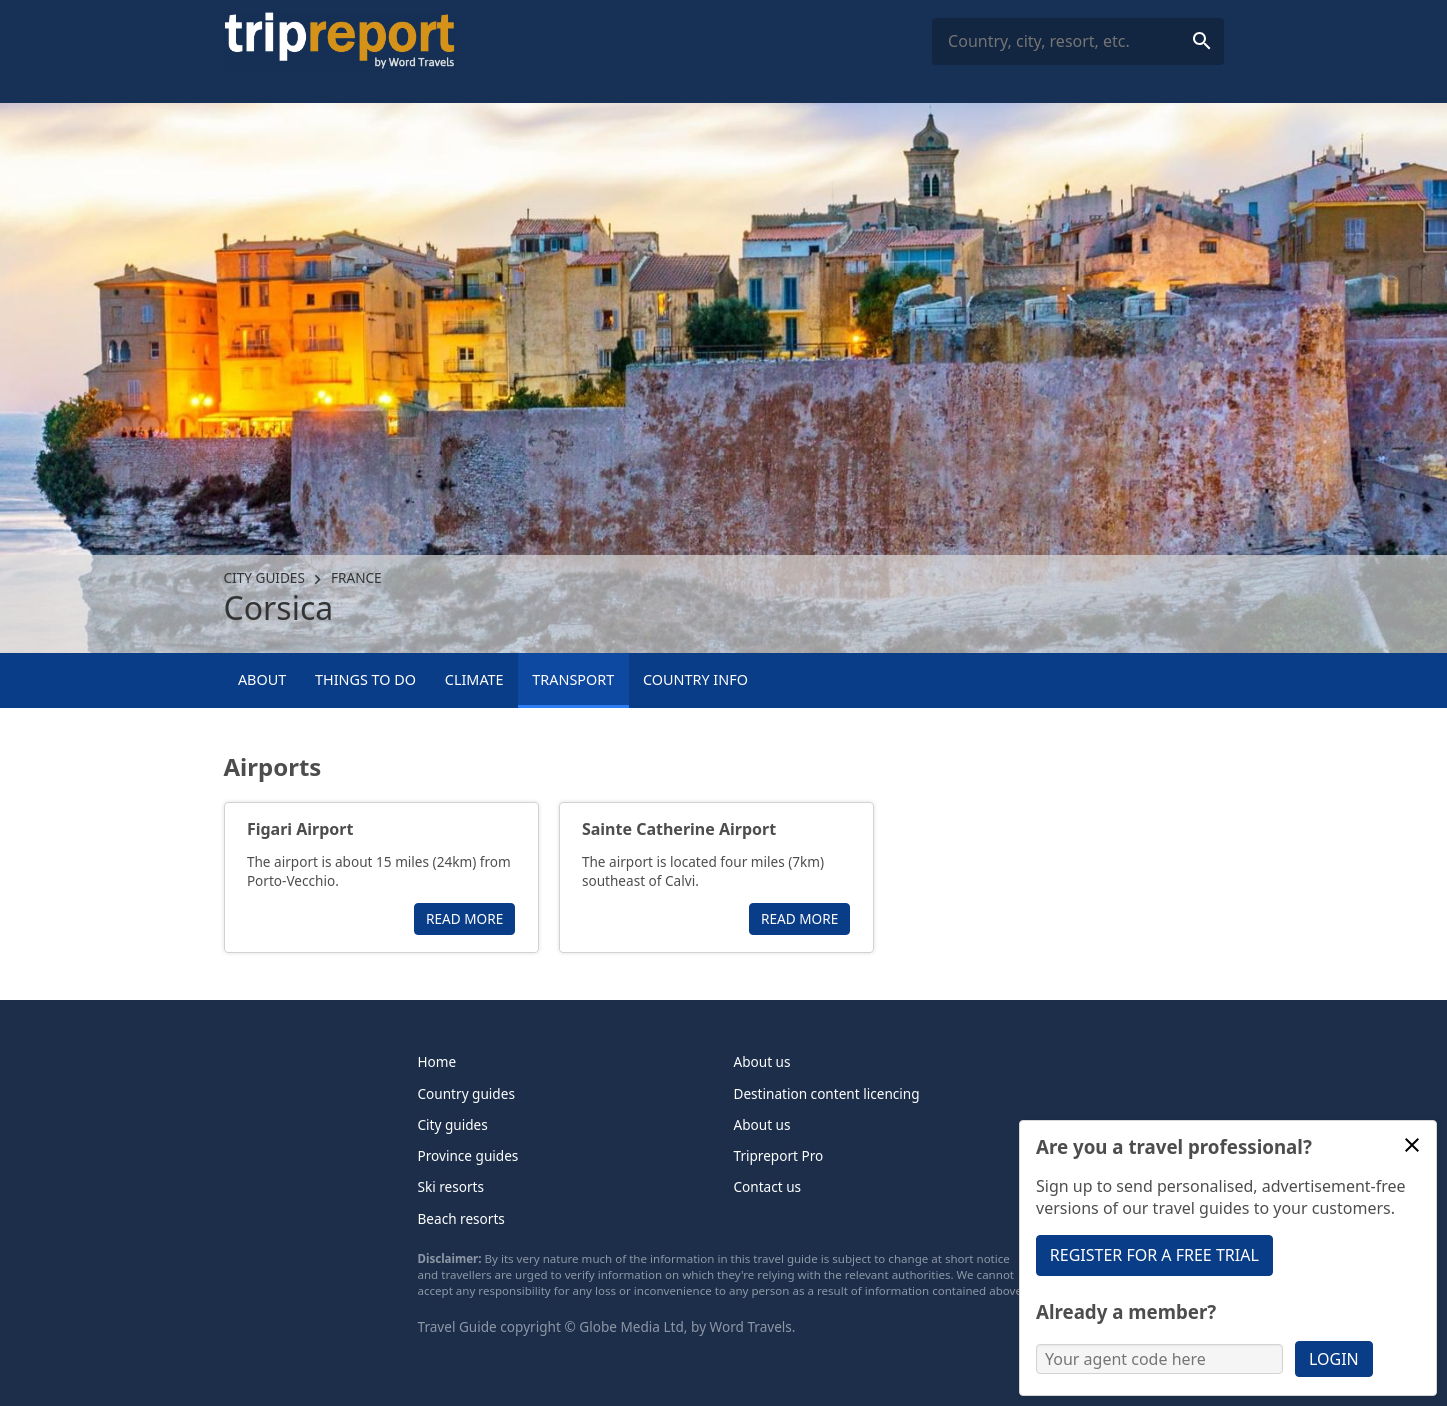 The width and height of the screenshot is (1447, 1406). What do you see at coordinates (356, 577) in the screenshot?
I see `France` at bounding box center [356, 577].